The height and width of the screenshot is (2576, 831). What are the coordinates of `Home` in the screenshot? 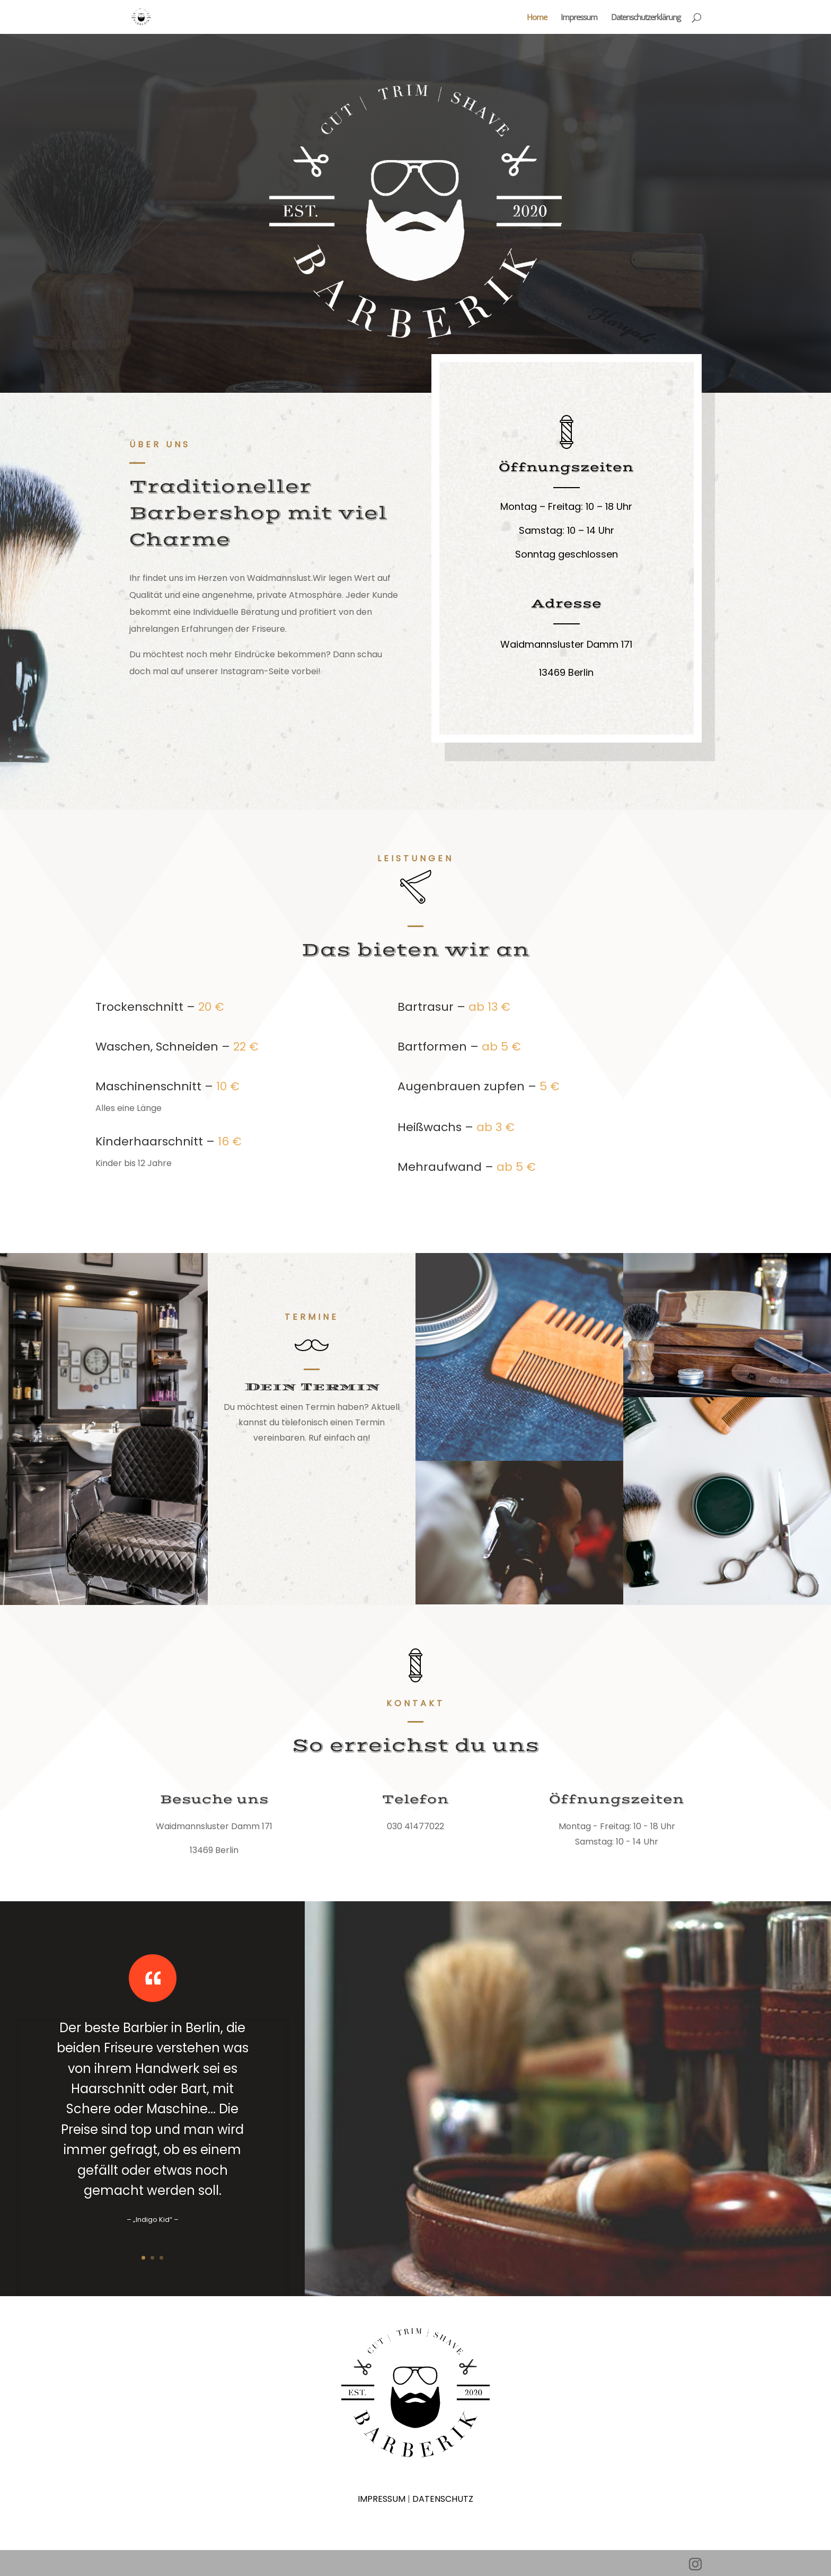 It's located at (537, 17).